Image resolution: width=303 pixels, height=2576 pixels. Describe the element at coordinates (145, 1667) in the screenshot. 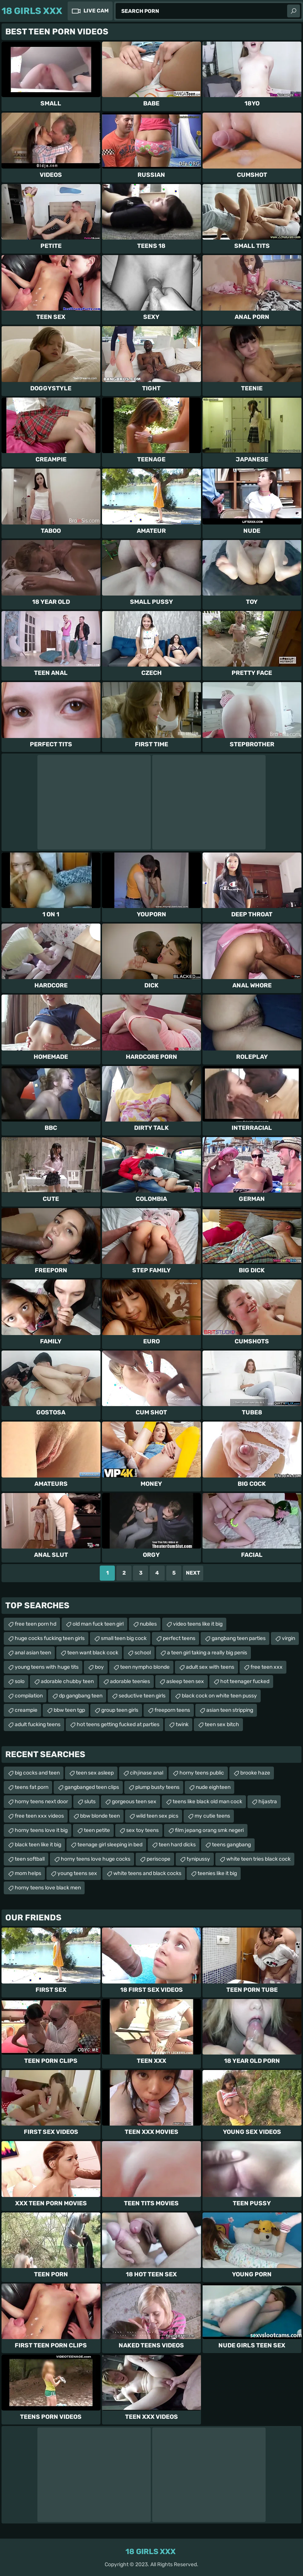

I see `teen nympho blonde` at that location.